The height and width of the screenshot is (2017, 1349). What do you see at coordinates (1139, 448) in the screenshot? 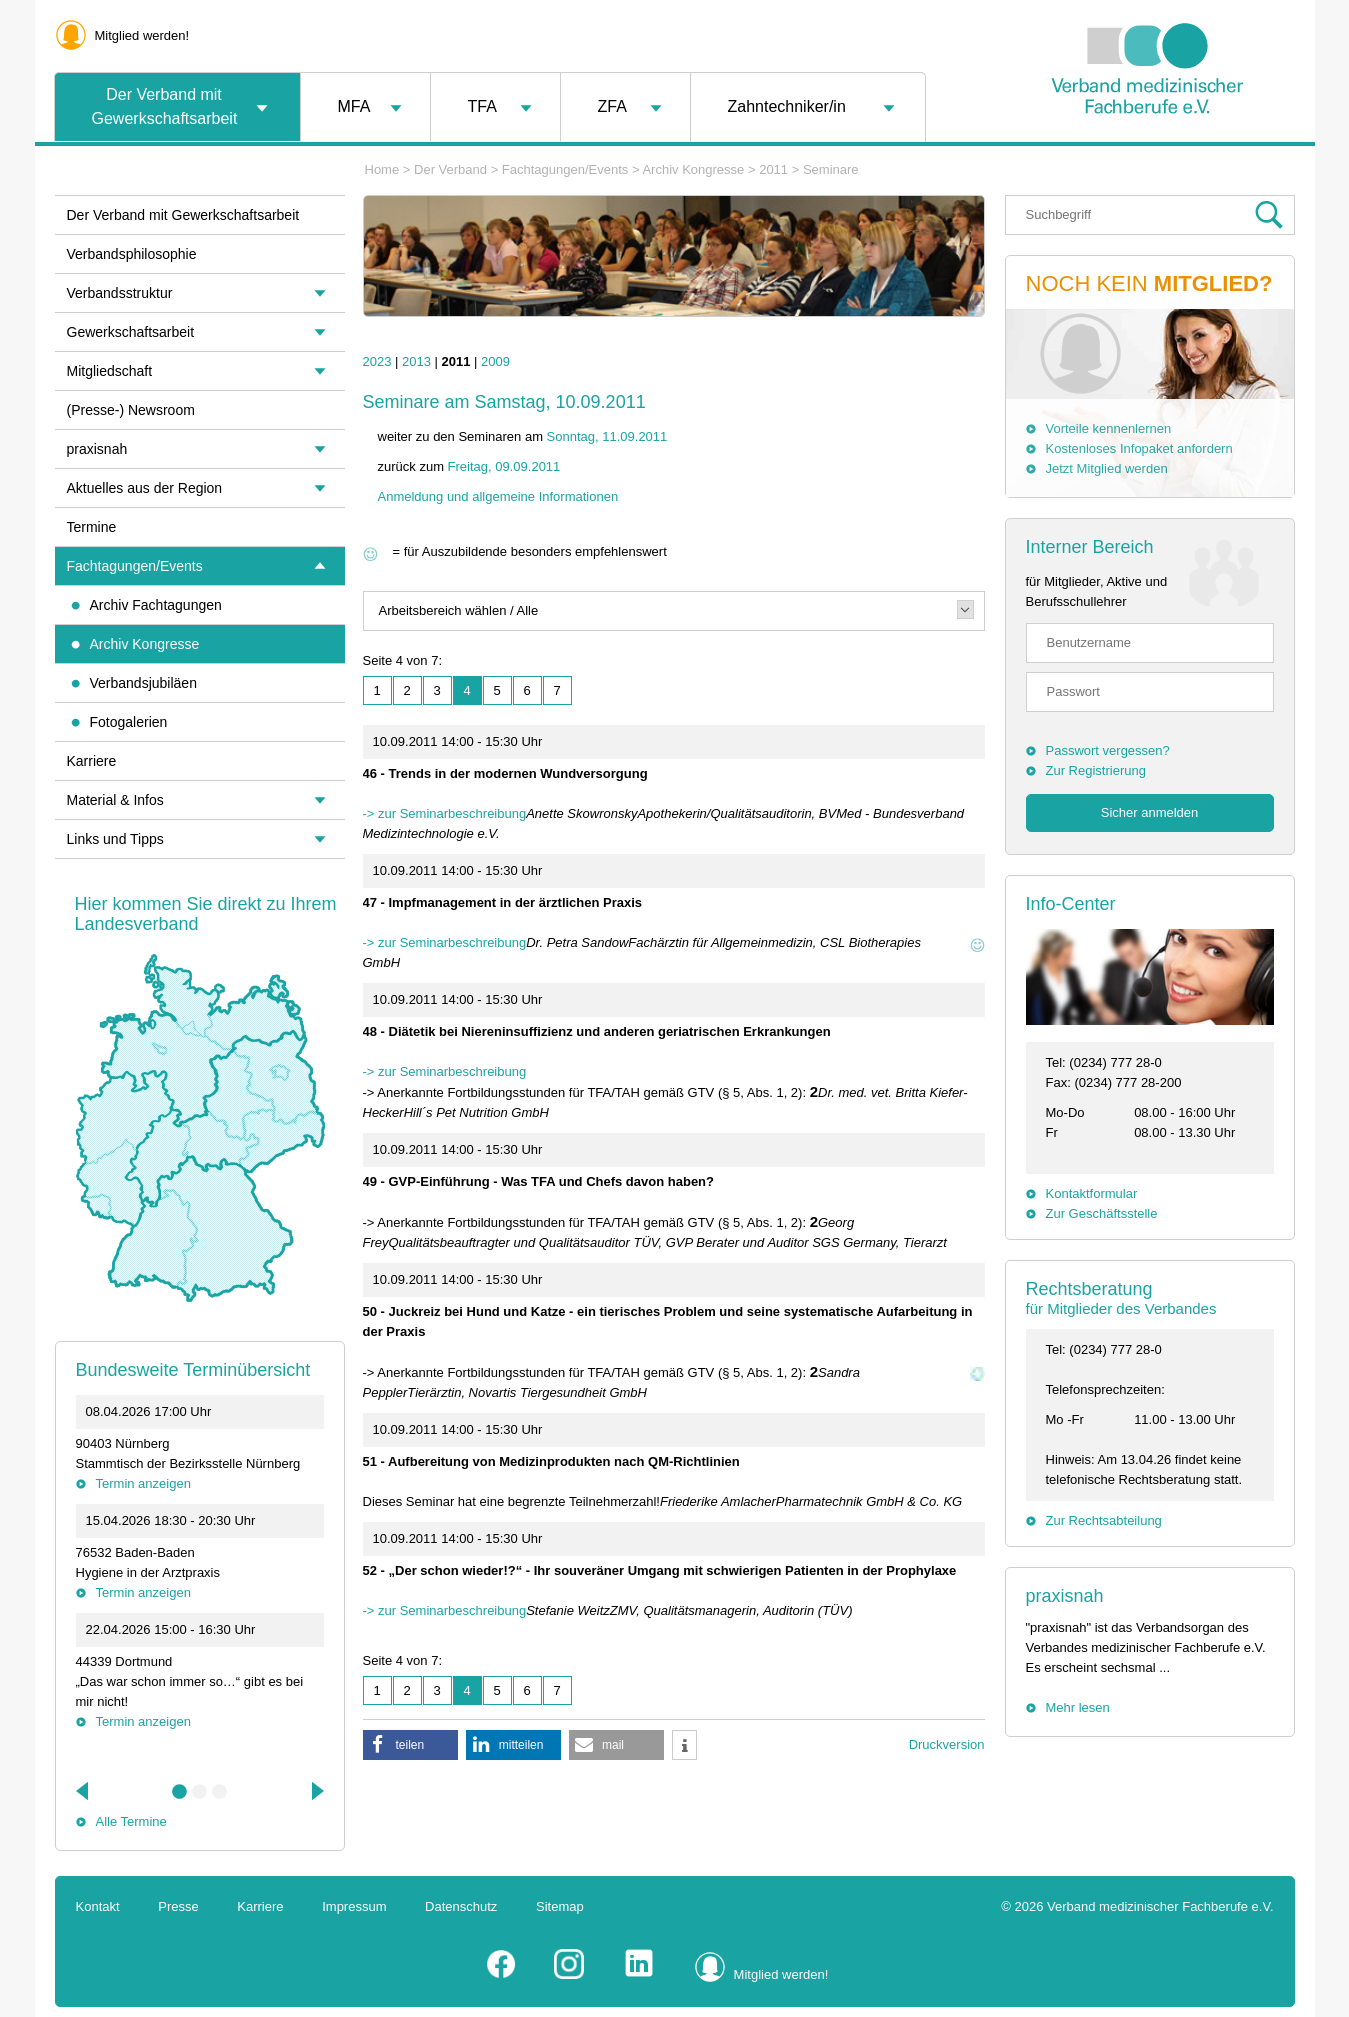
I see `Kostenloses Infopaket anfordern` at bounding box center [1139, 448].